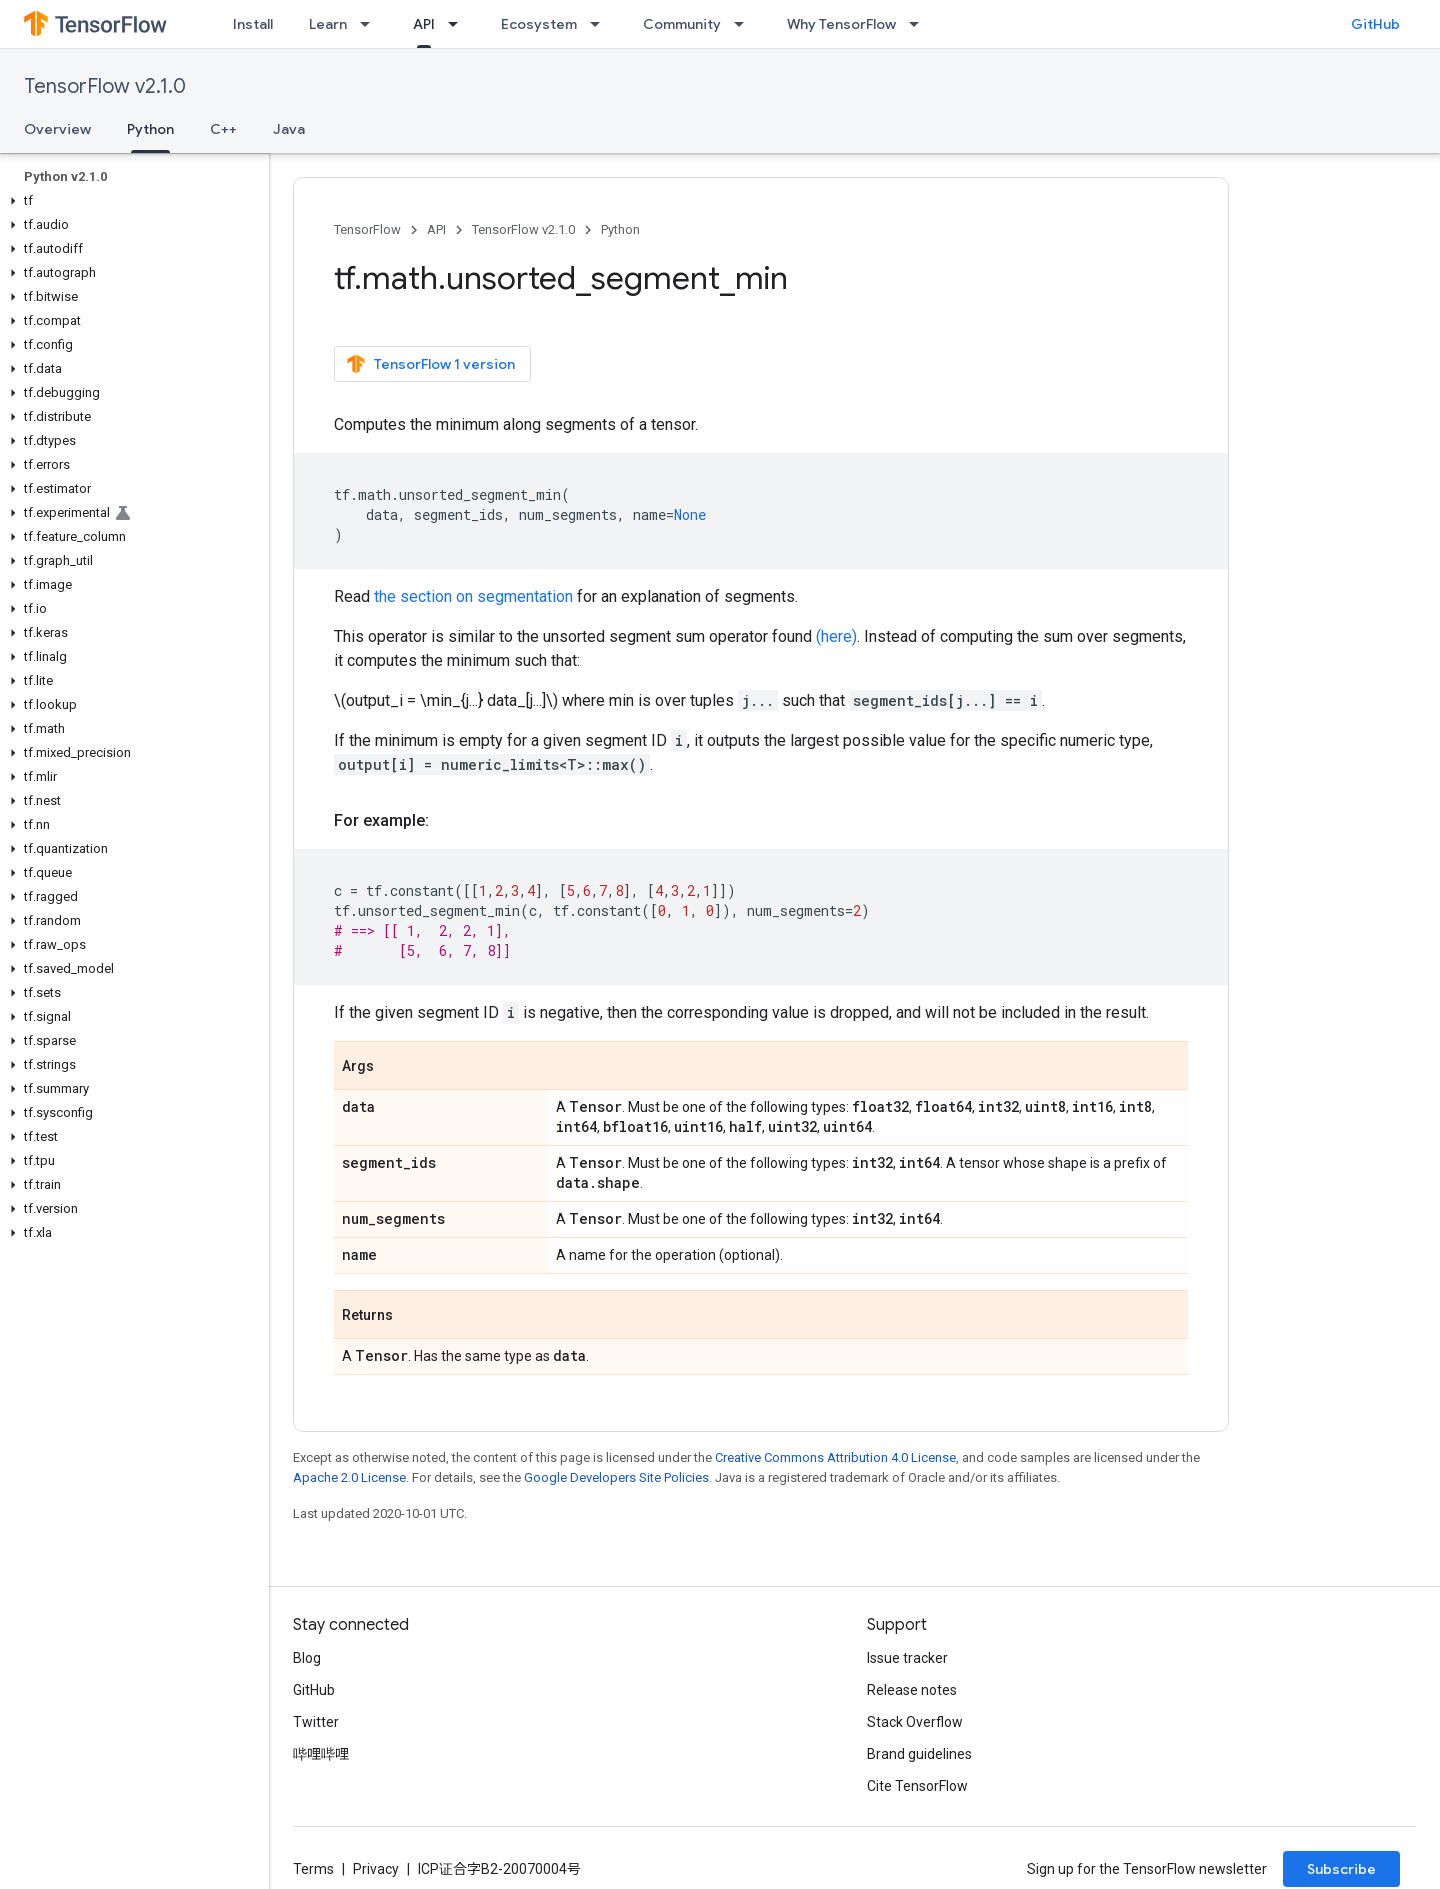 This screenshot has height=1889, width=1440. What do you see at coordinates (1375, 24) in the screenshot?
I see `GitHub` at bounding box center [1375, 24].